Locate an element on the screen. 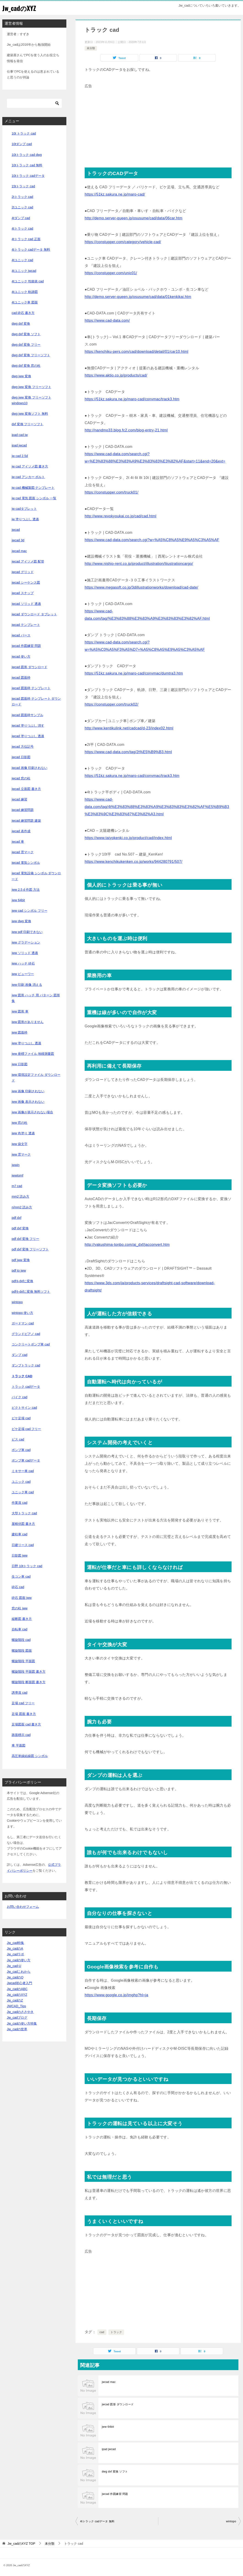 The image size is (243, 2576). ピクトサイン cad is located at coordinates (24, 1407).